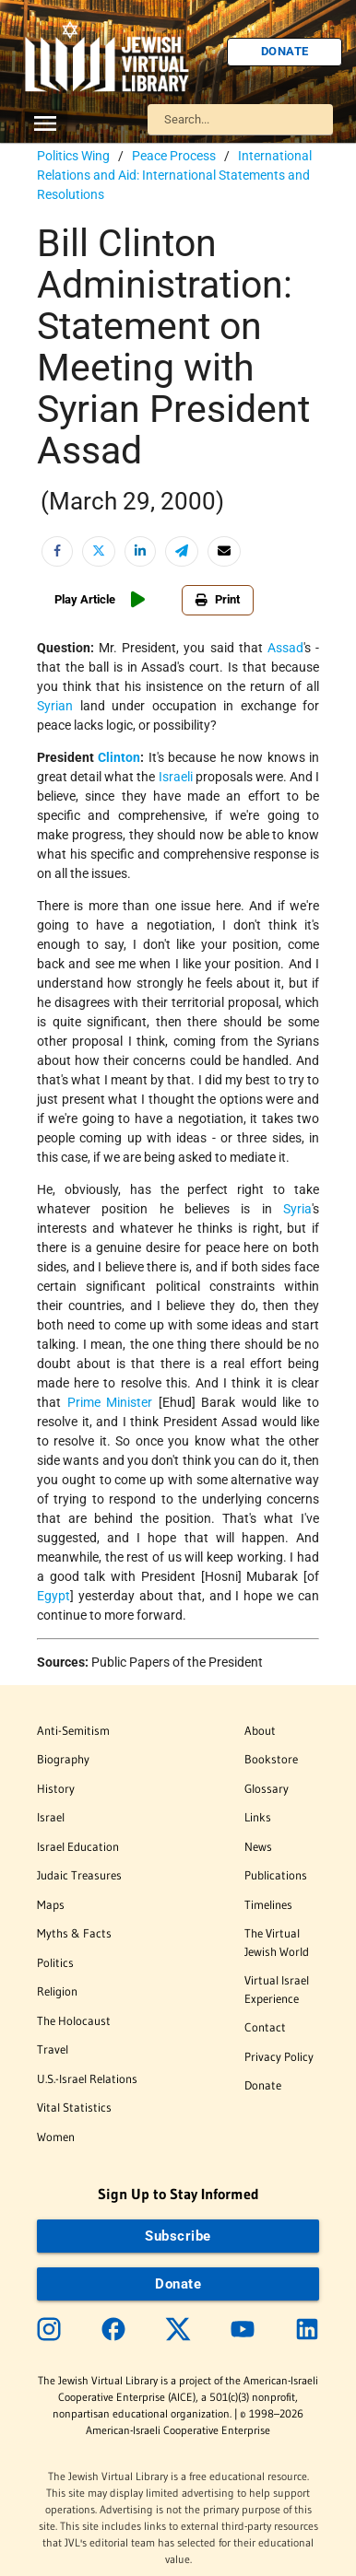 The height and width of the screenshot is (2576, 356). Describe the element at coordinates (87, 2078) in the screenshot. I see `U.S.-Israel Relations` at that location.